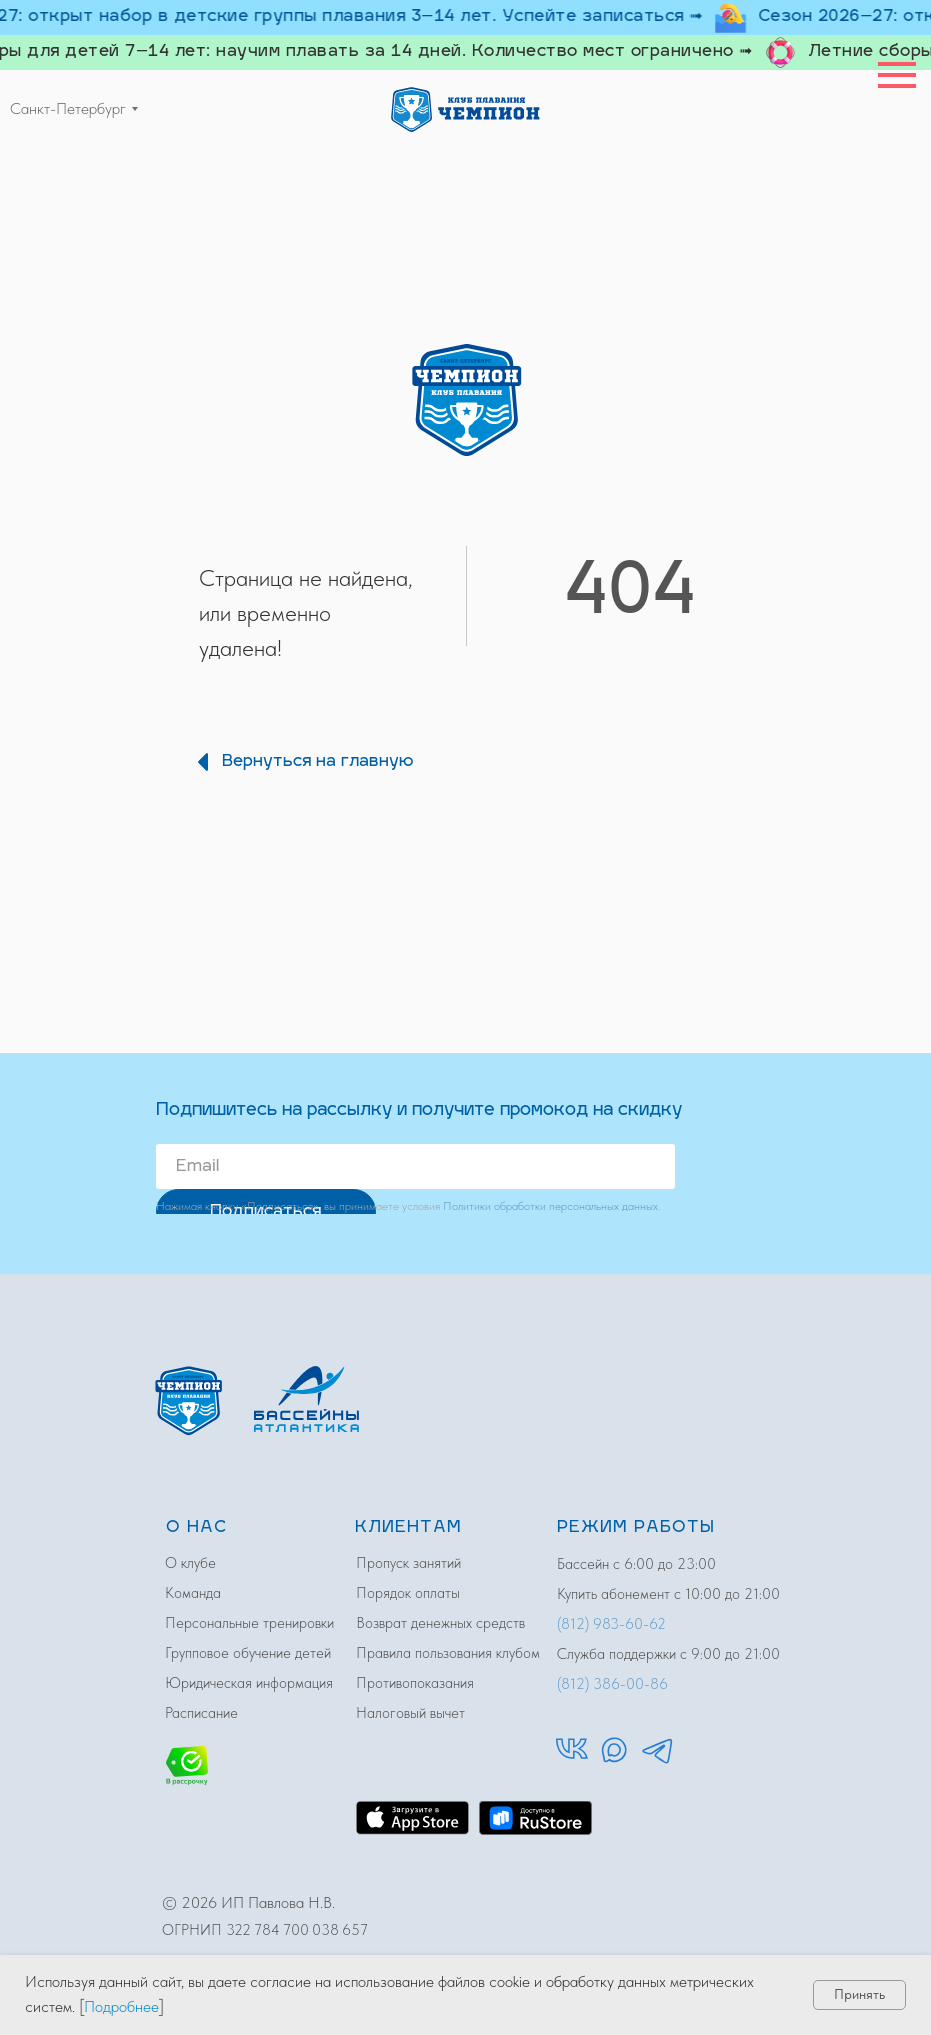 The width and height of the screenshot is (931, 2035). Describe the element at coordinates (448, 1653) in the screenshot. I see `Правила пользования клубом` at that location.